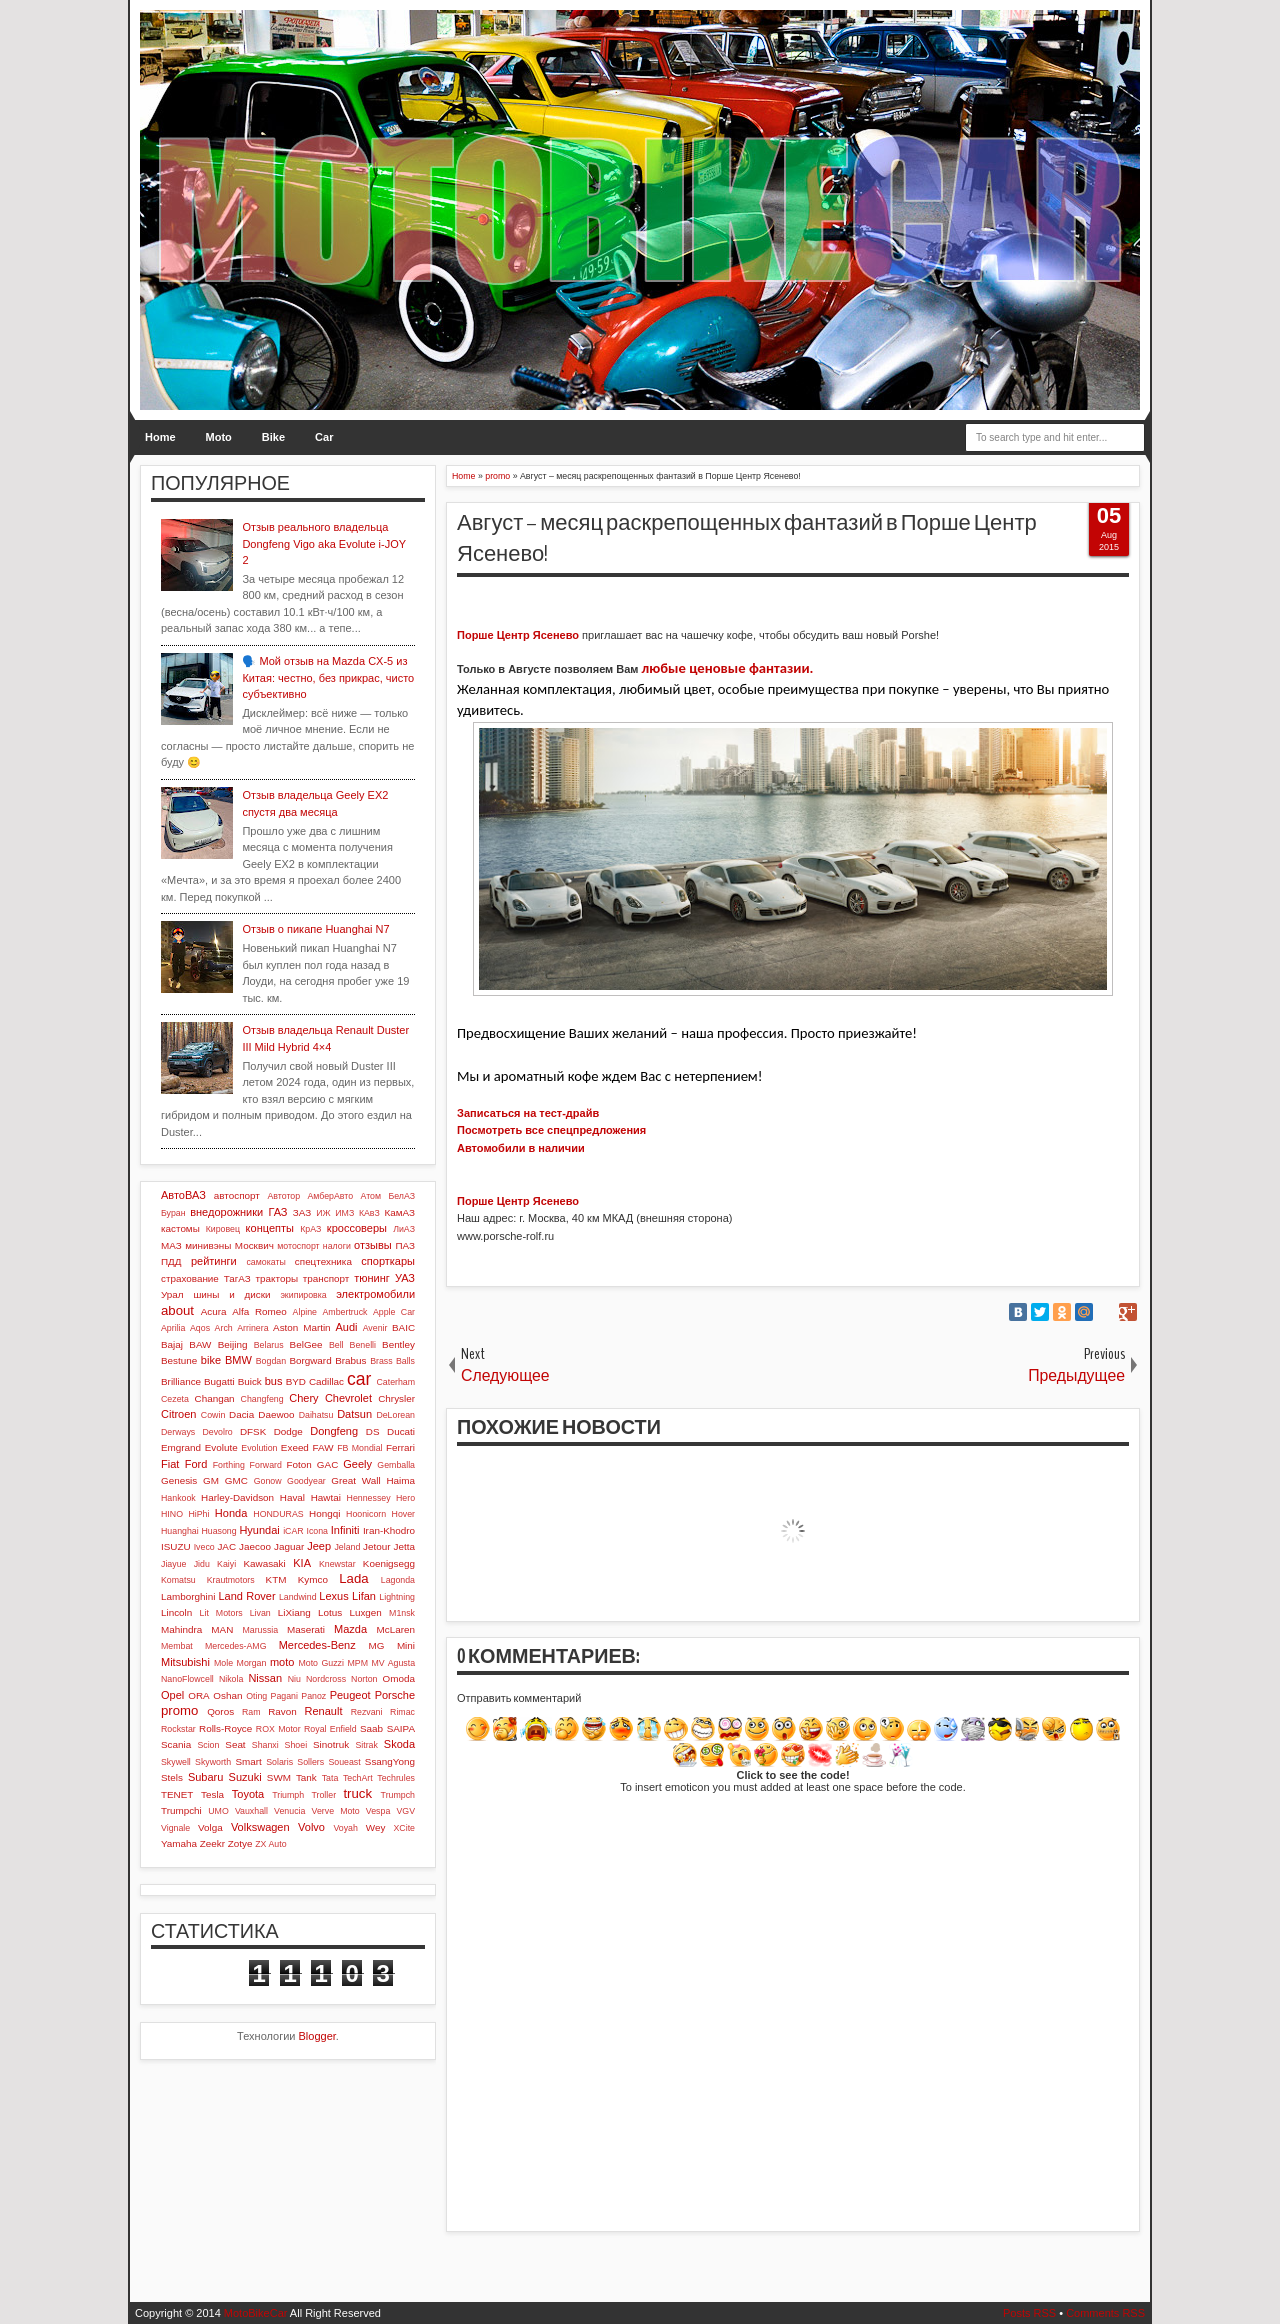 The width and height of the screenshot is (1280, 2324). I want to click on Emgrand, so click(181, 1447).